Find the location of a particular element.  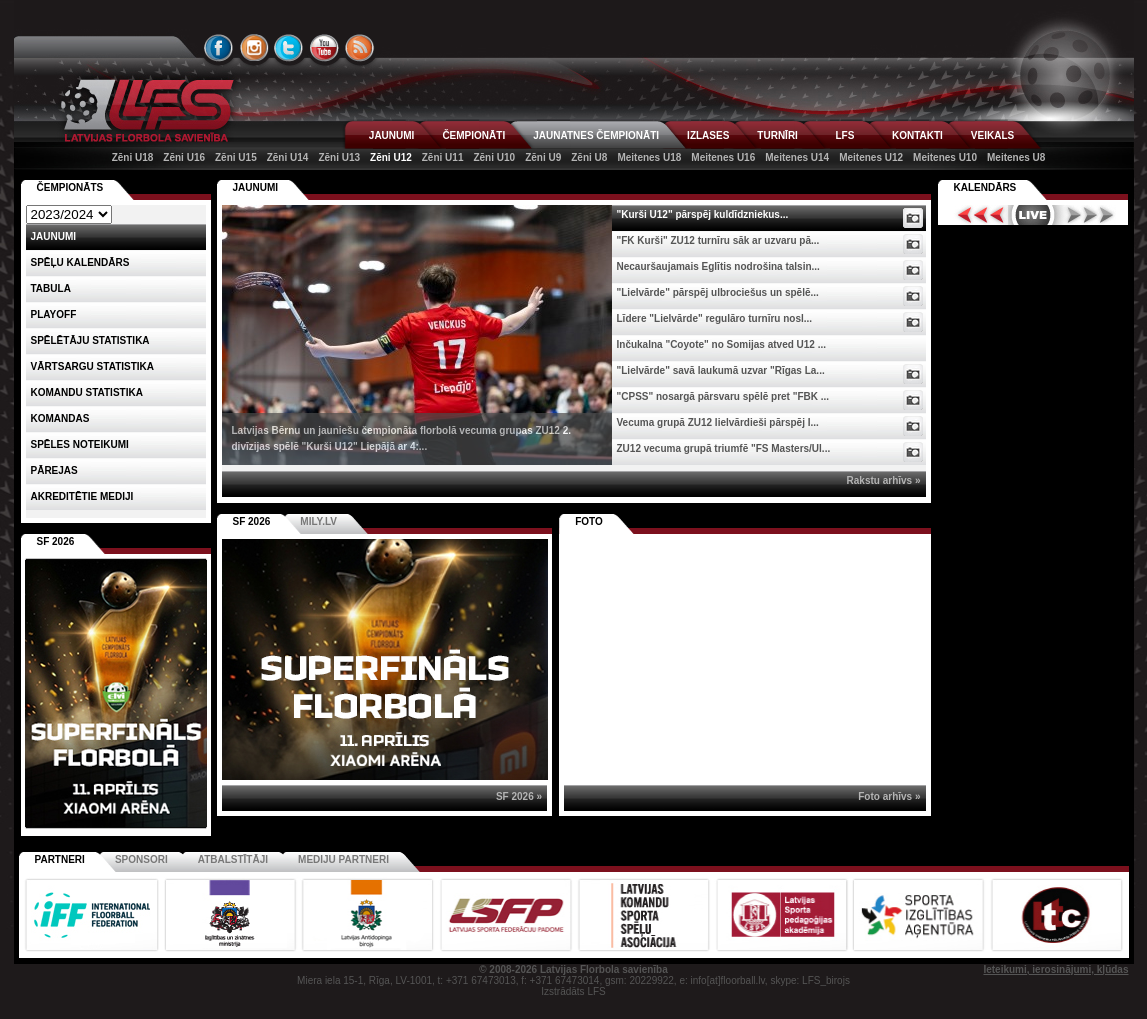

VĀRTSARGU STATISTIKA is located at coordinates (93, 366).